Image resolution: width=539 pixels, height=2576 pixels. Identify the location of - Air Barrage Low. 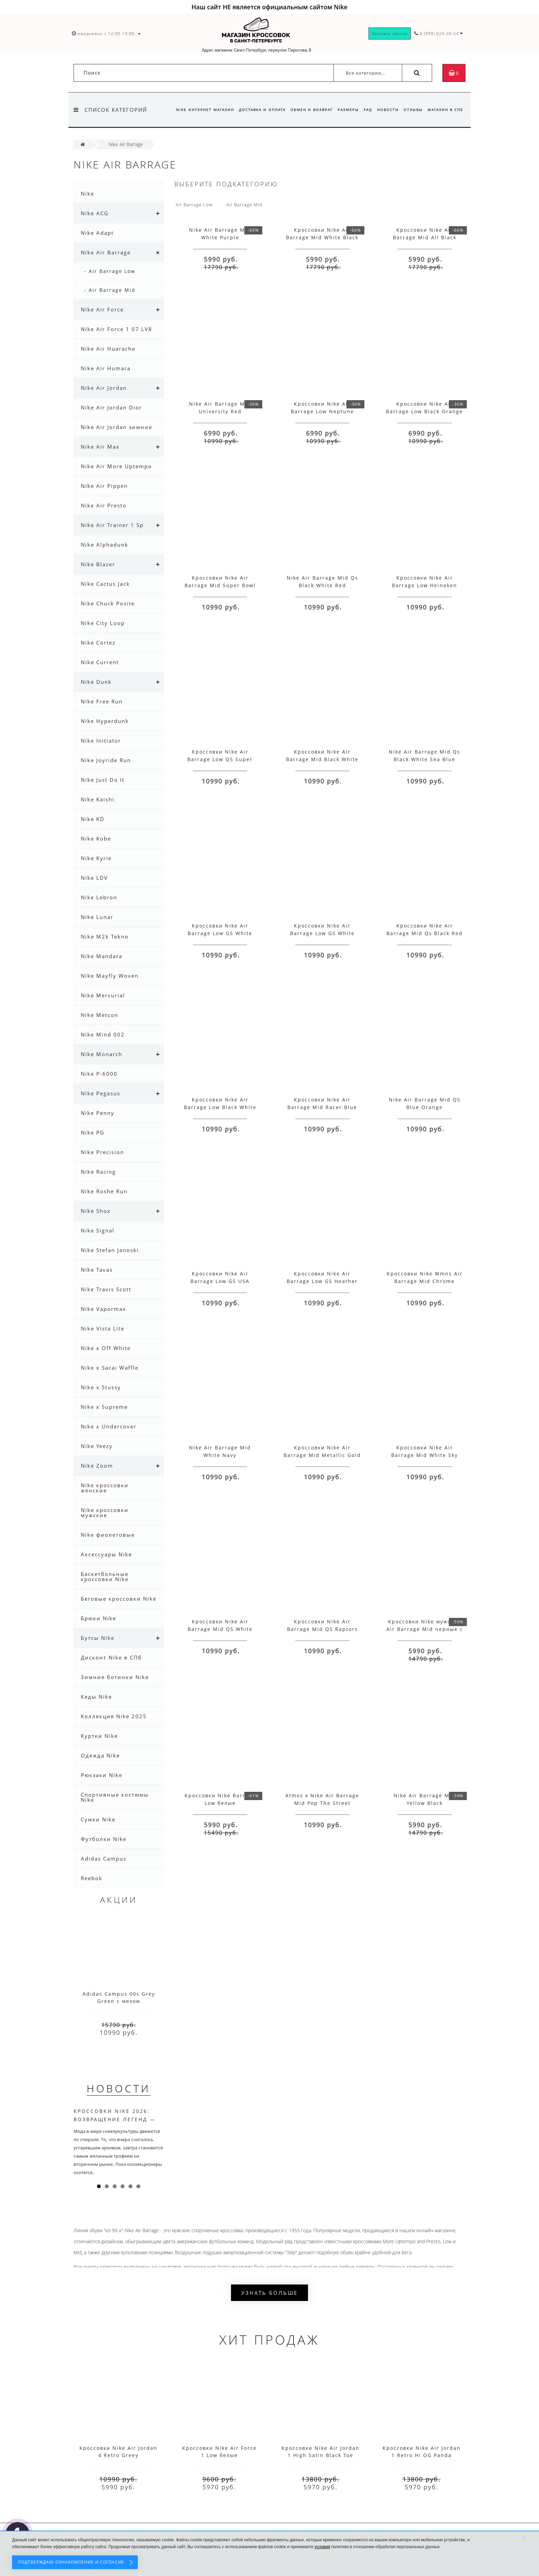
(109, 271).